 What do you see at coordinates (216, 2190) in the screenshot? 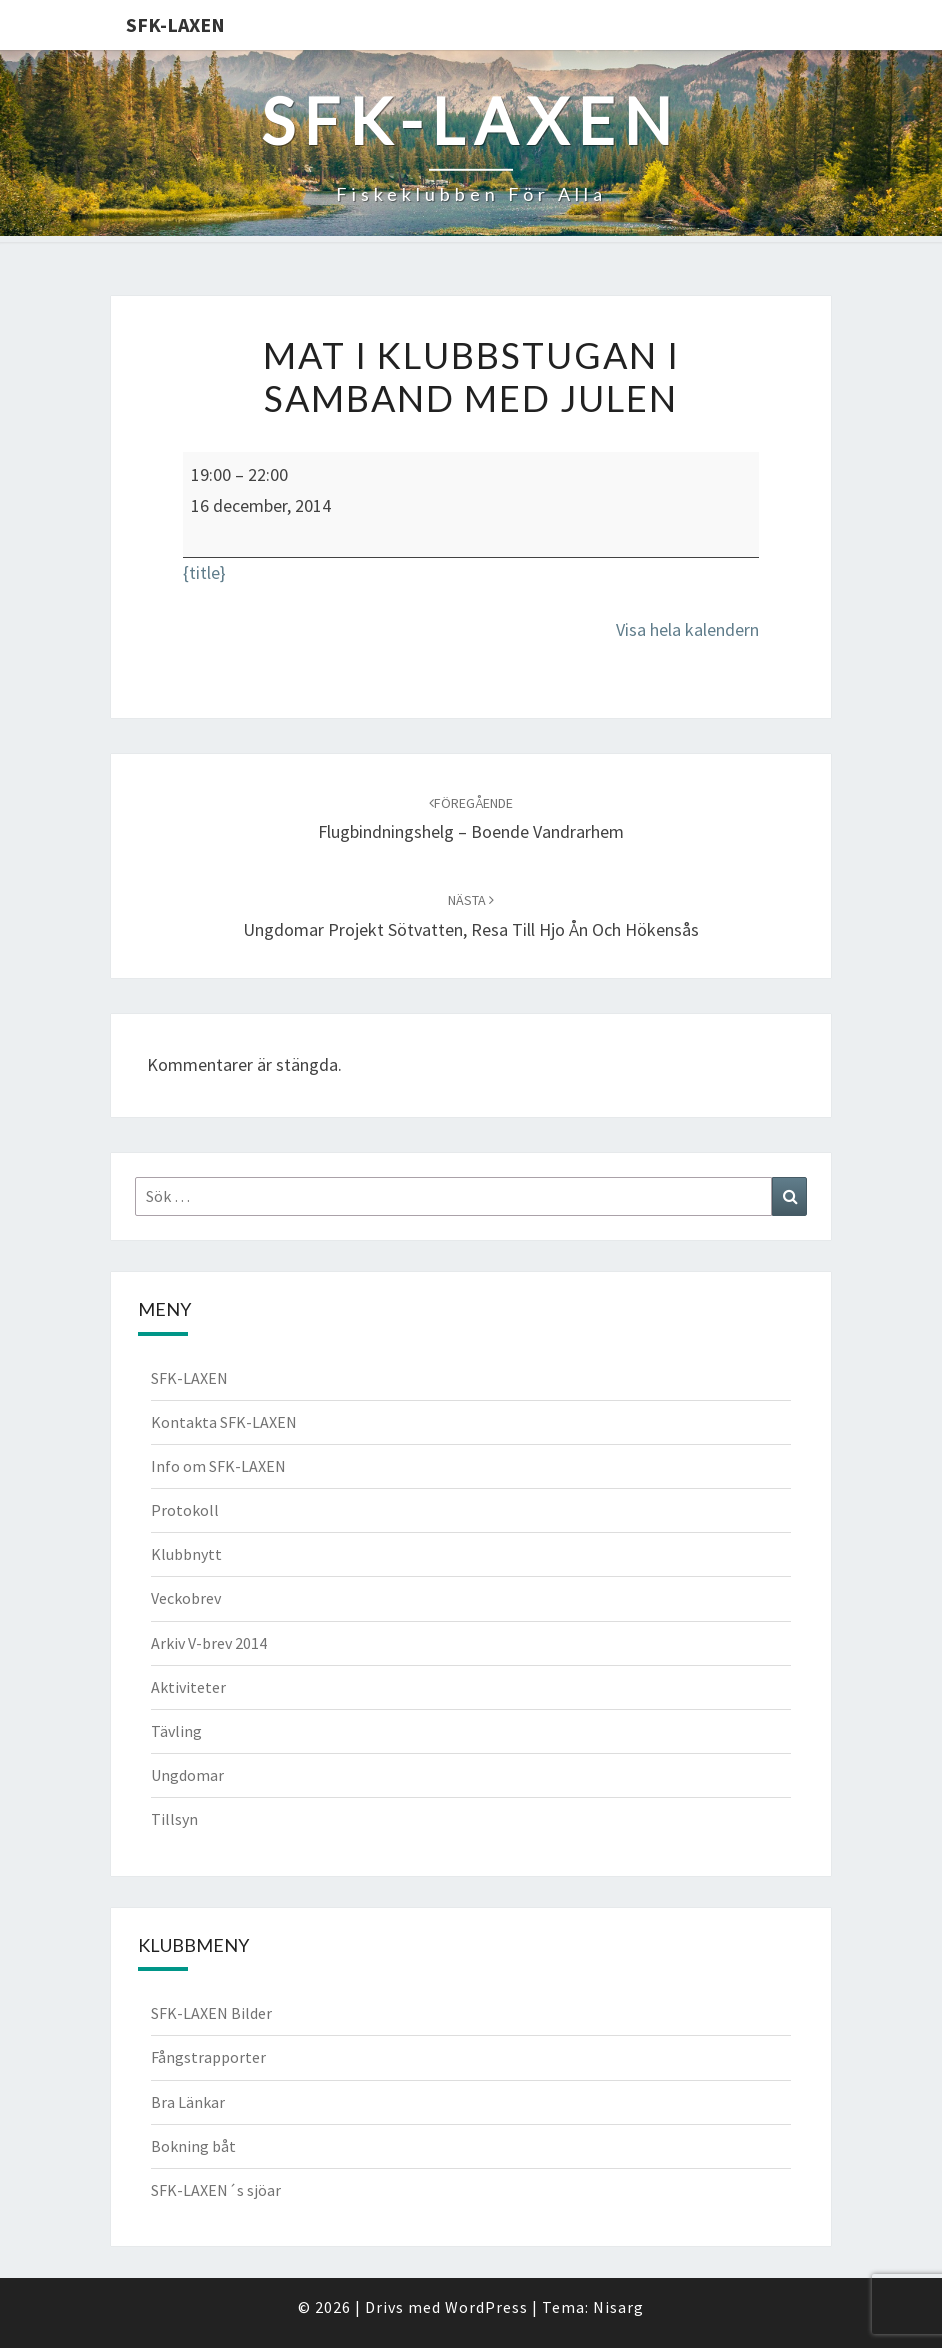
I see `SFK-LAXEN´s sjöar` at bounding box center [216, 2190].